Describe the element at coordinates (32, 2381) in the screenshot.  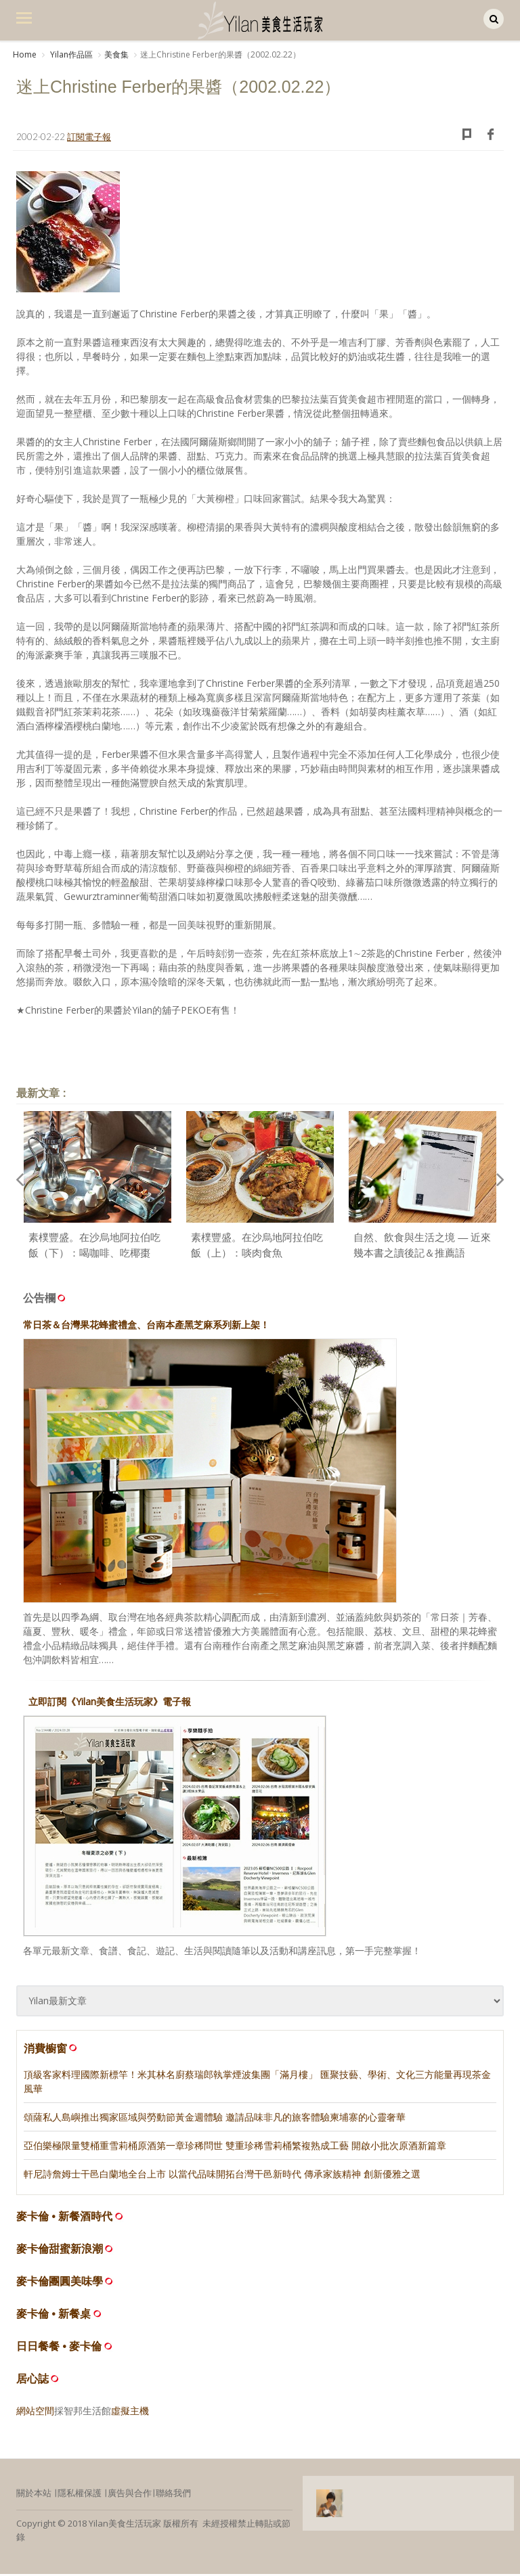
I see `居心誌` at that location.